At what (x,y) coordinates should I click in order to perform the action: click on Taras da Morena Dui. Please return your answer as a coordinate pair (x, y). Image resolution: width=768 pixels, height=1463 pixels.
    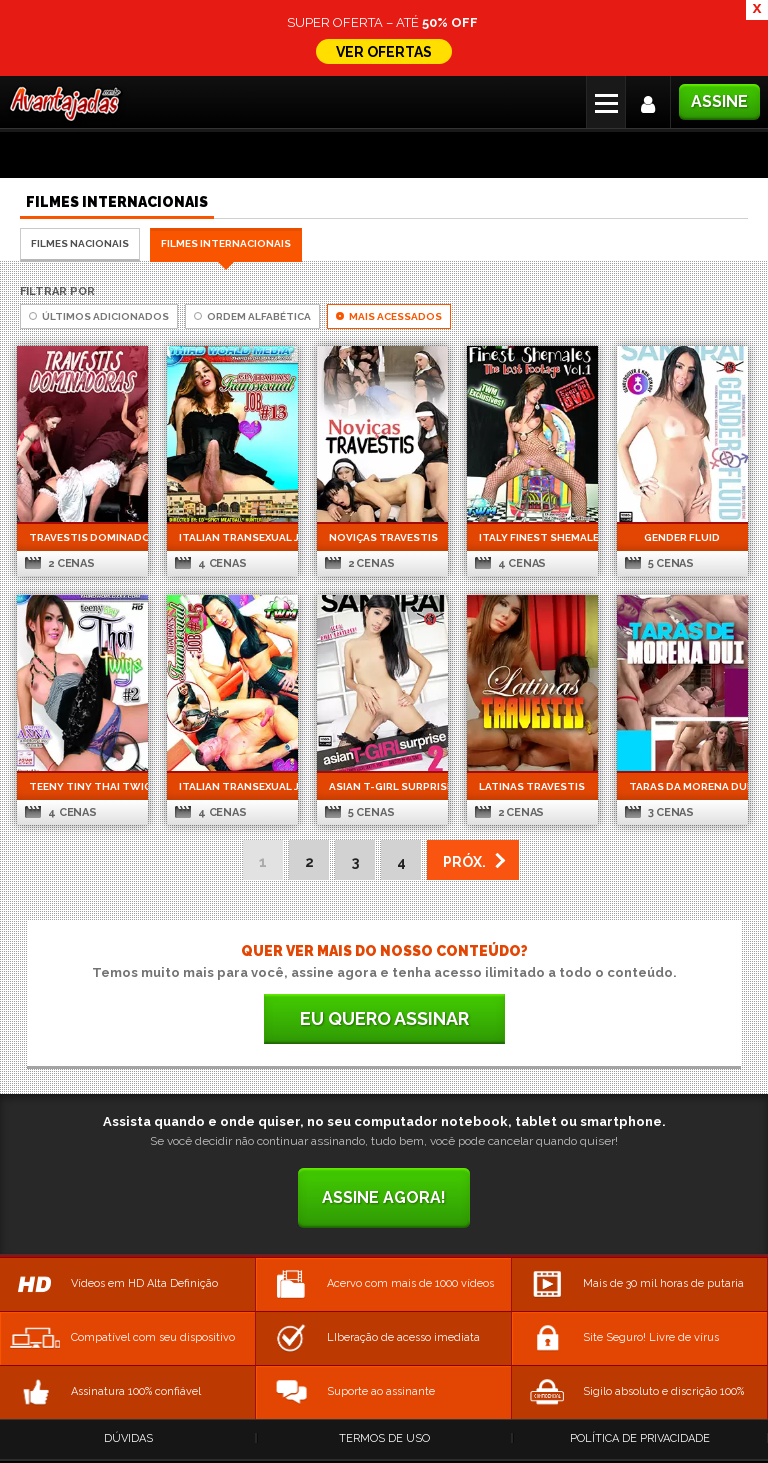
    Looking at the image, I should click on (682, 786).